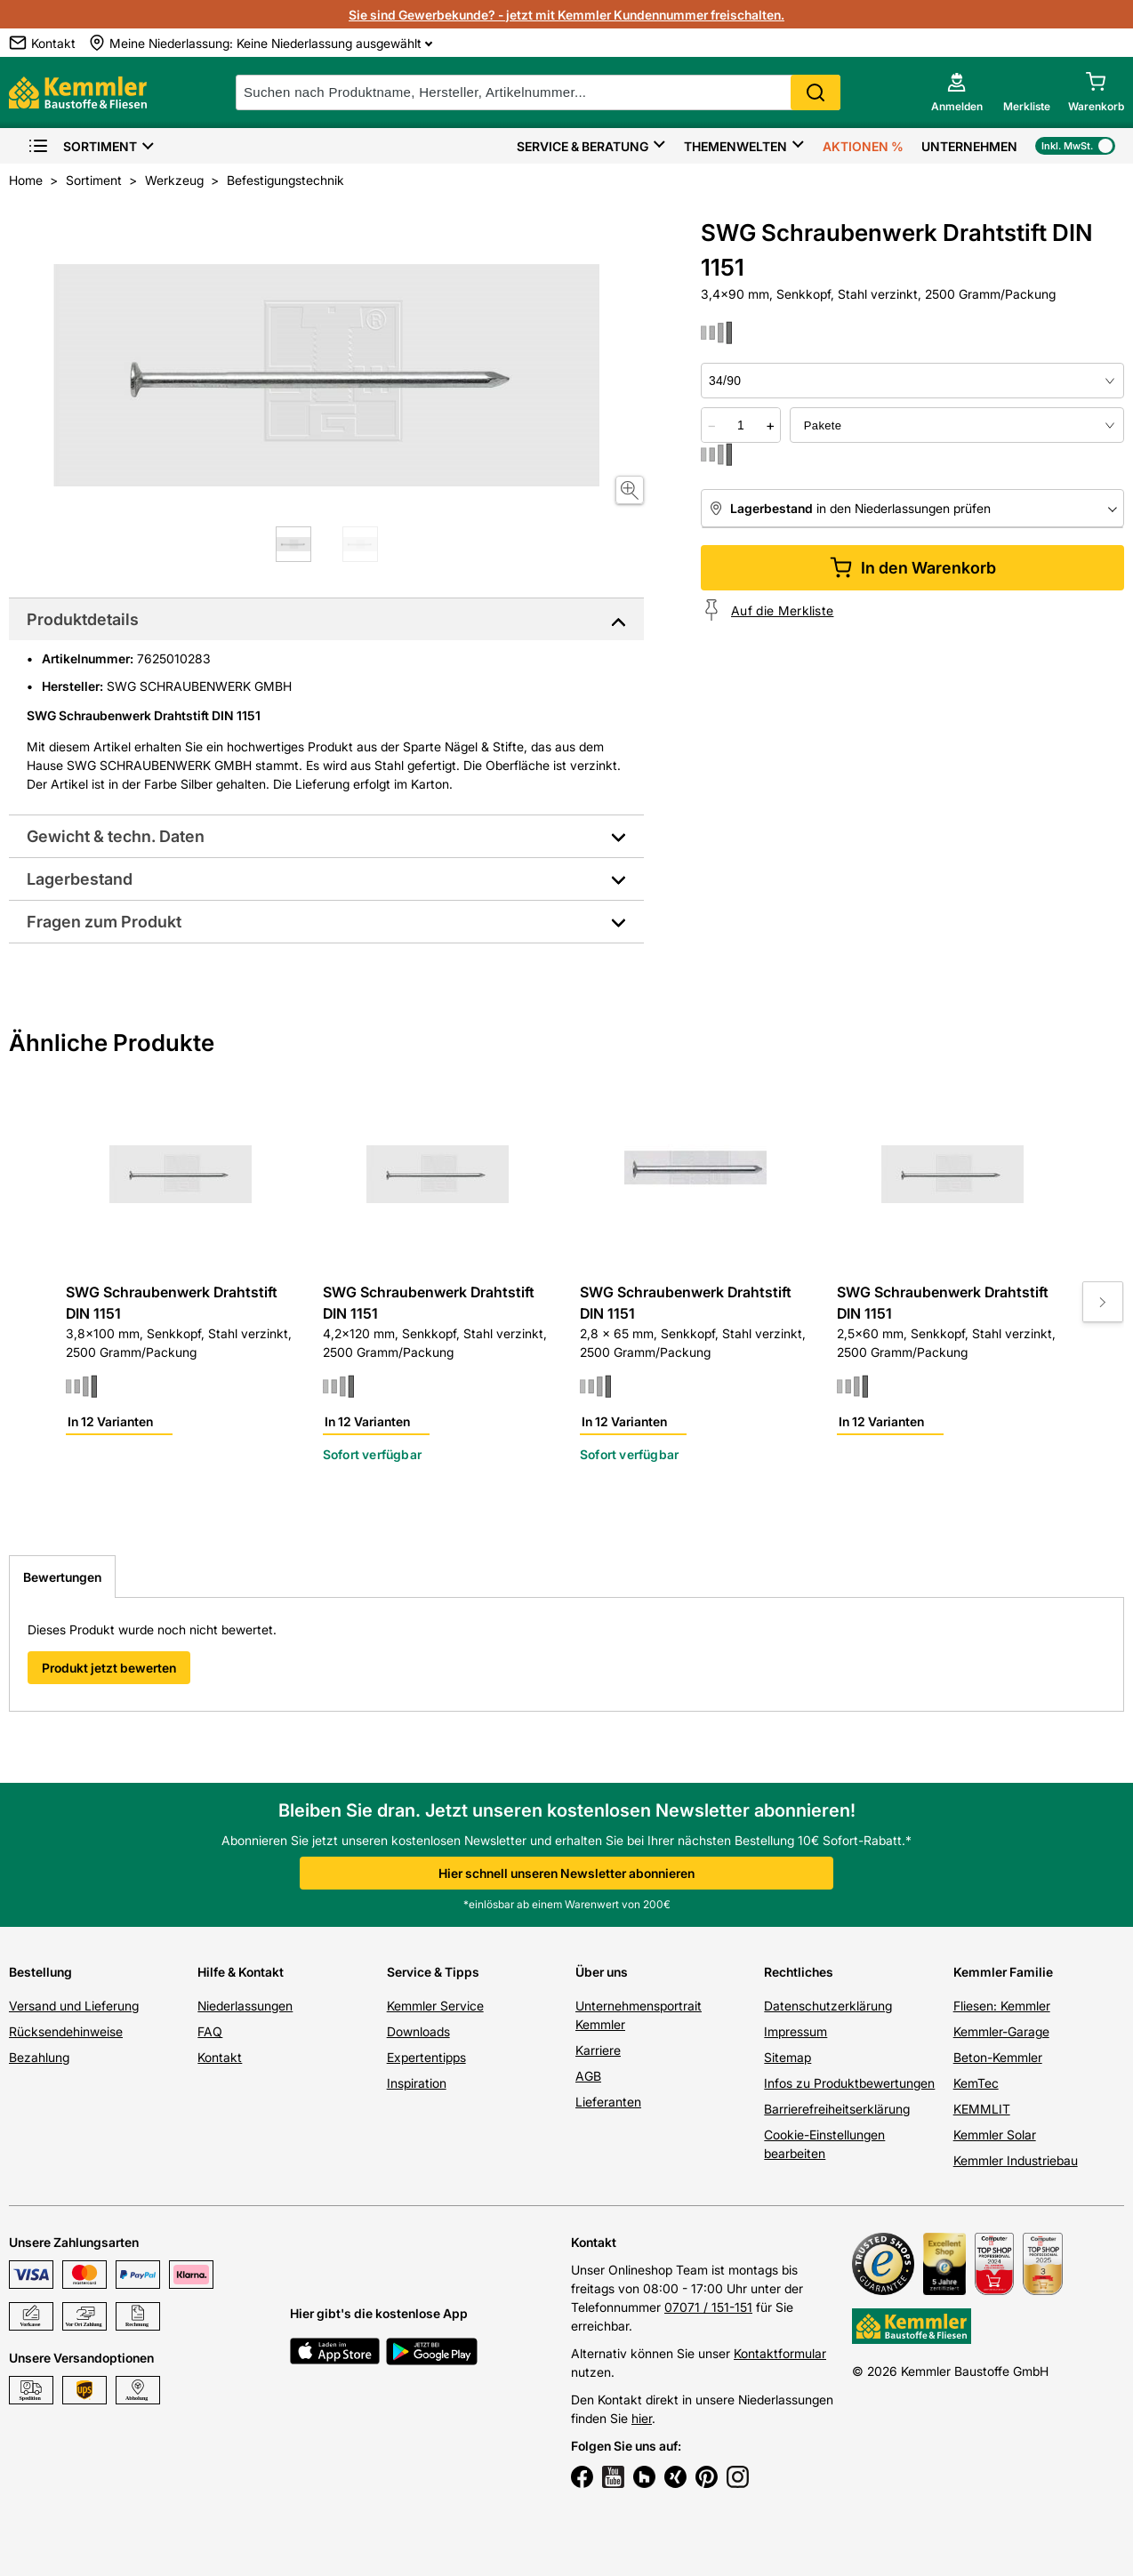 The height and width of the screenshot is (2576, 1133). What do you see at coordinates (40, 1971) in the screenshot?
I see `Bestellung` at bounding box center [40, 1971].